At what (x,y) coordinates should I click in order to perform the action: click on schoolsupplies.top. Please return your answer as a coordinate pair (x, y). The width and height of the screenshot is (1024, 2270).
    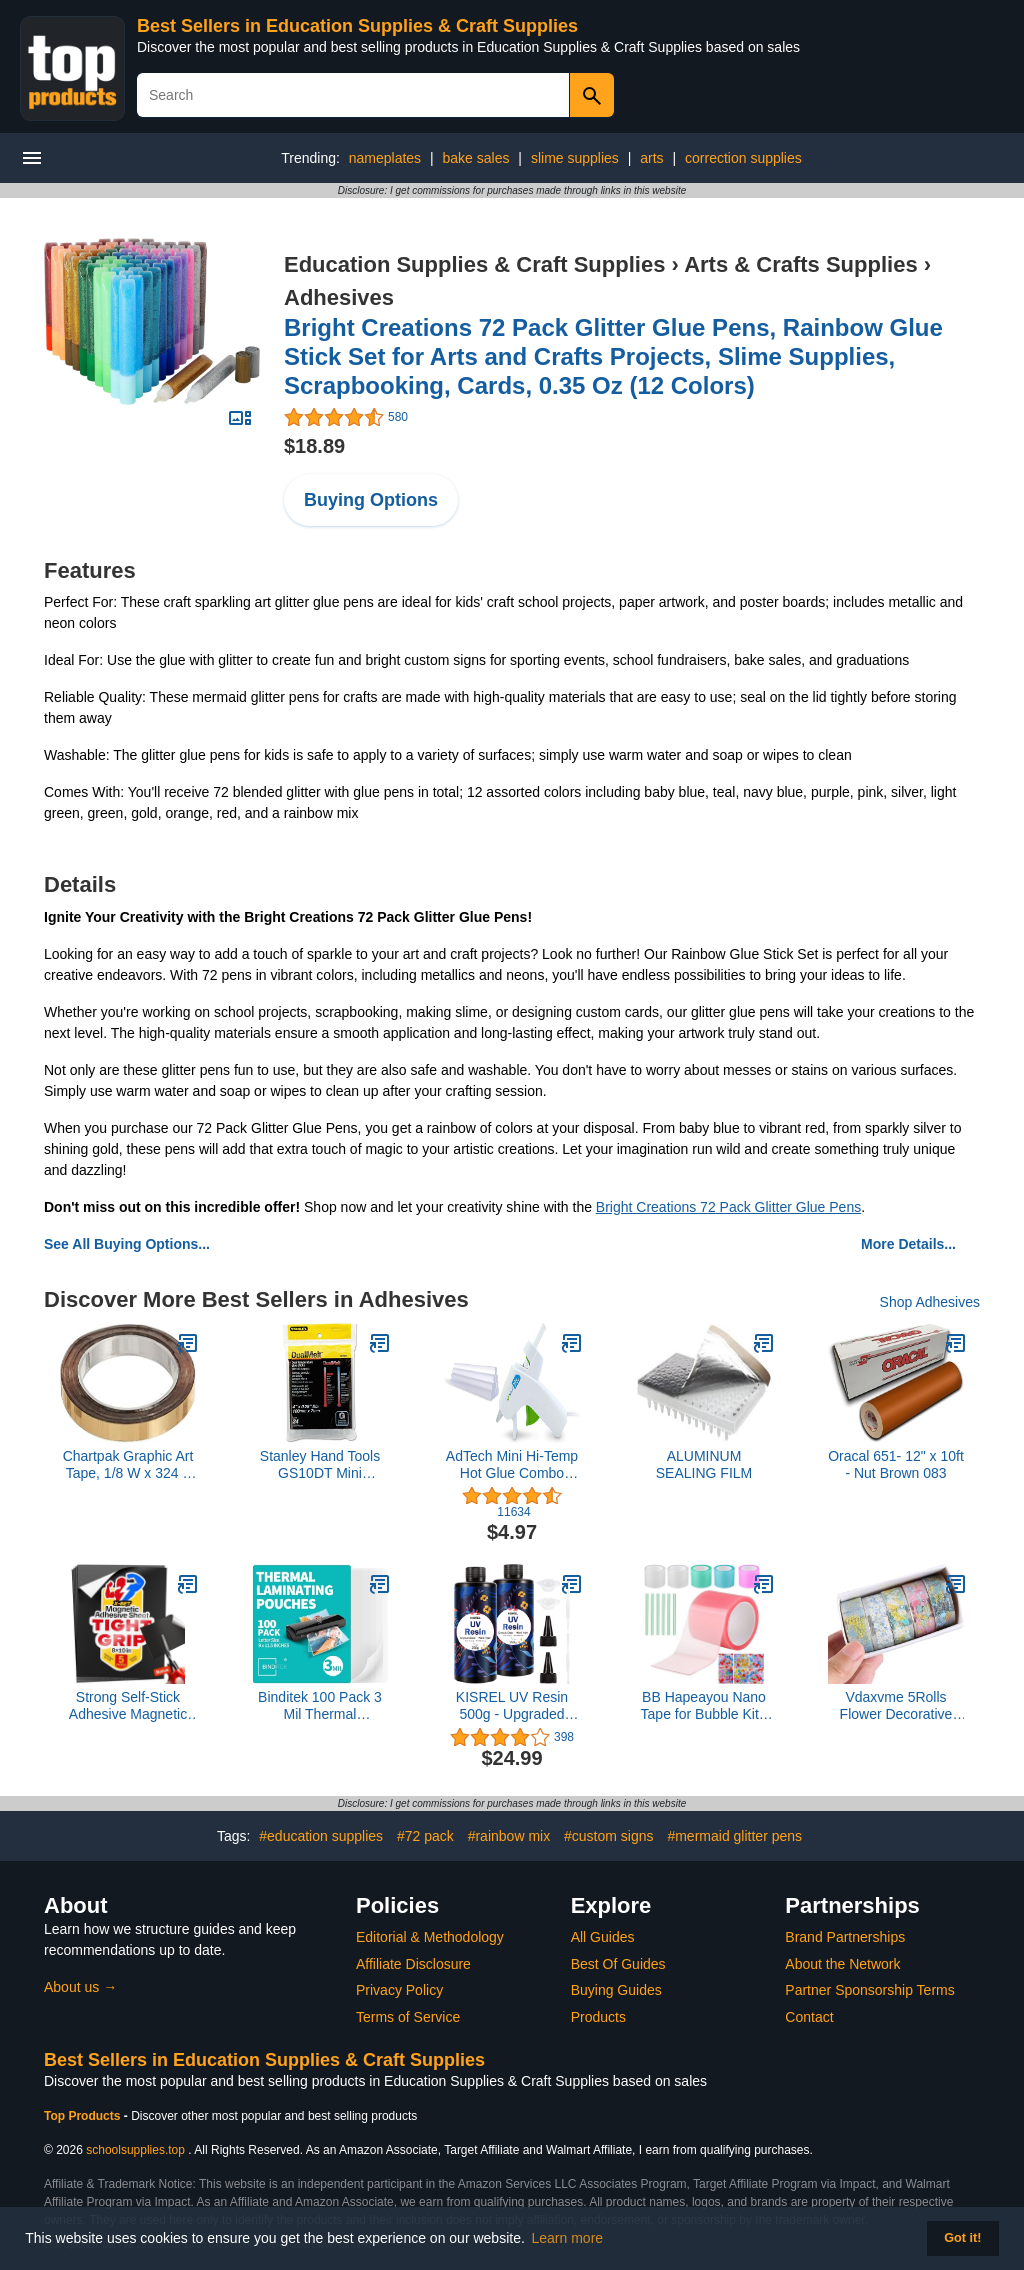
    Looking at the image, I should click on (135, 2150).